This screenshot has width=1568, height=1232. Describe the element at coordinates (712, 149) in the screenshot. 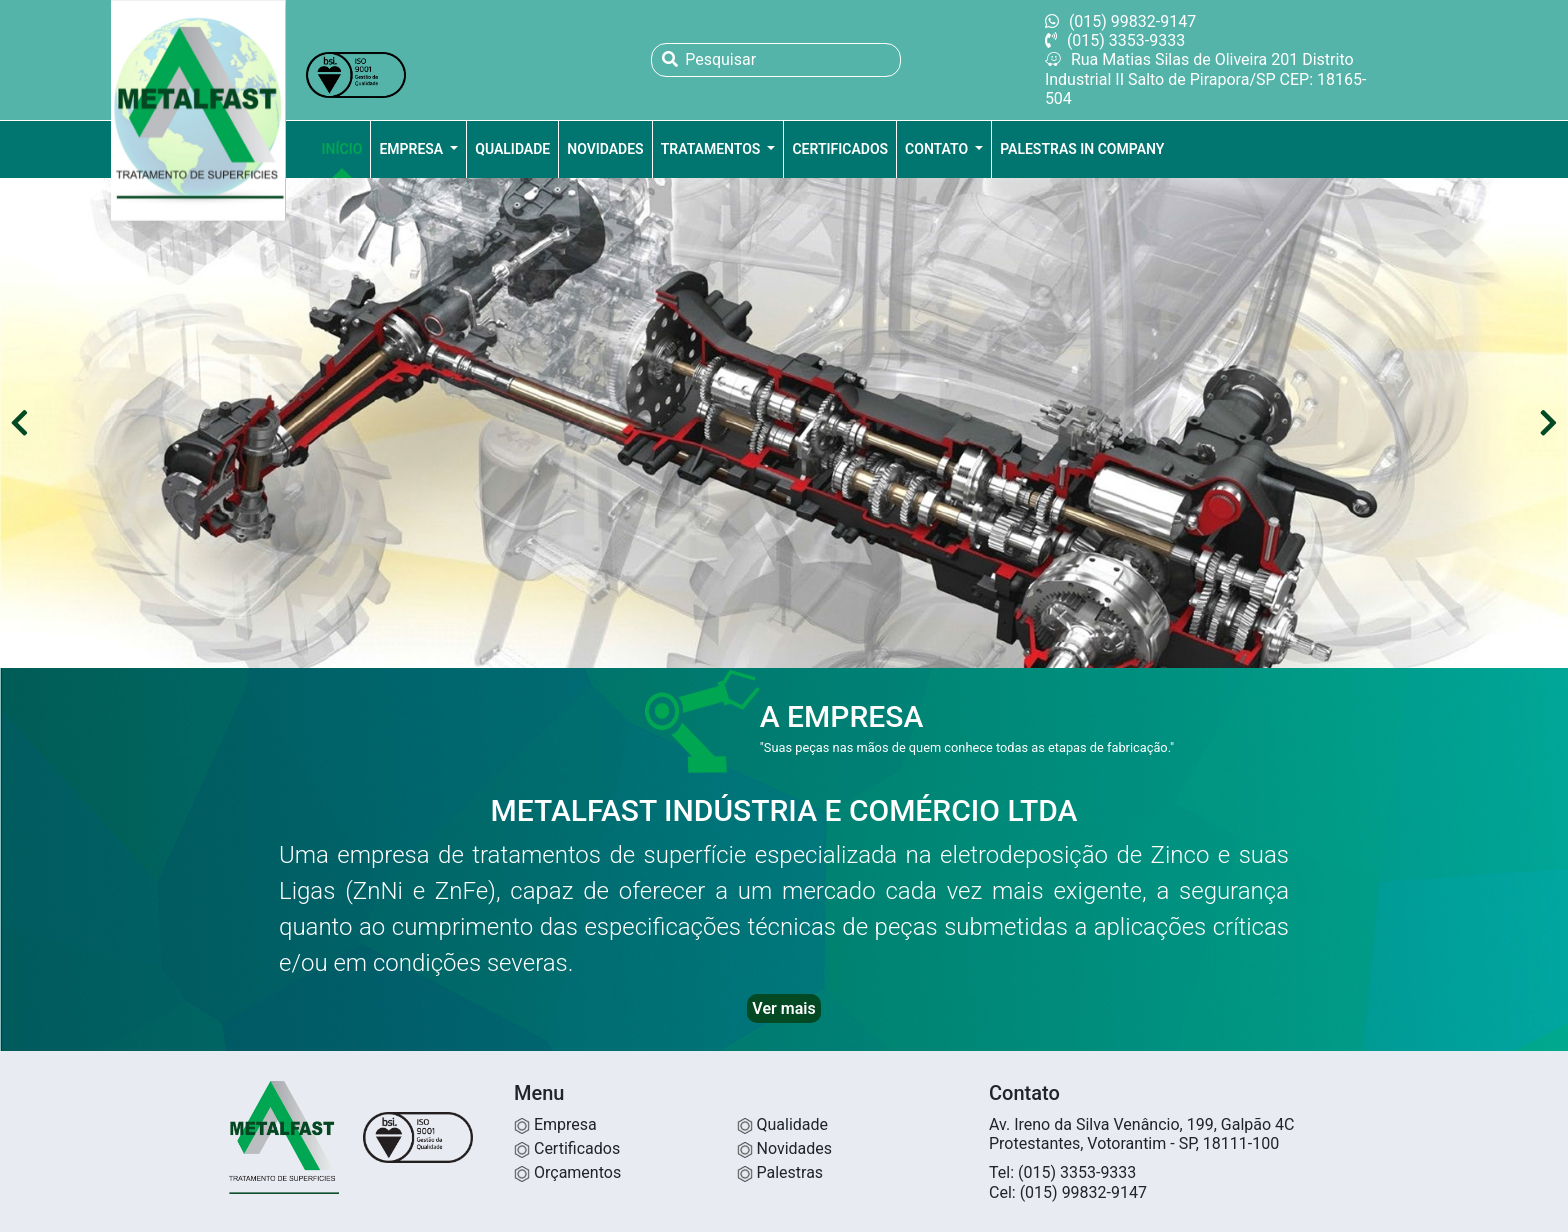

I see `Tratamentos [button]` at that location.